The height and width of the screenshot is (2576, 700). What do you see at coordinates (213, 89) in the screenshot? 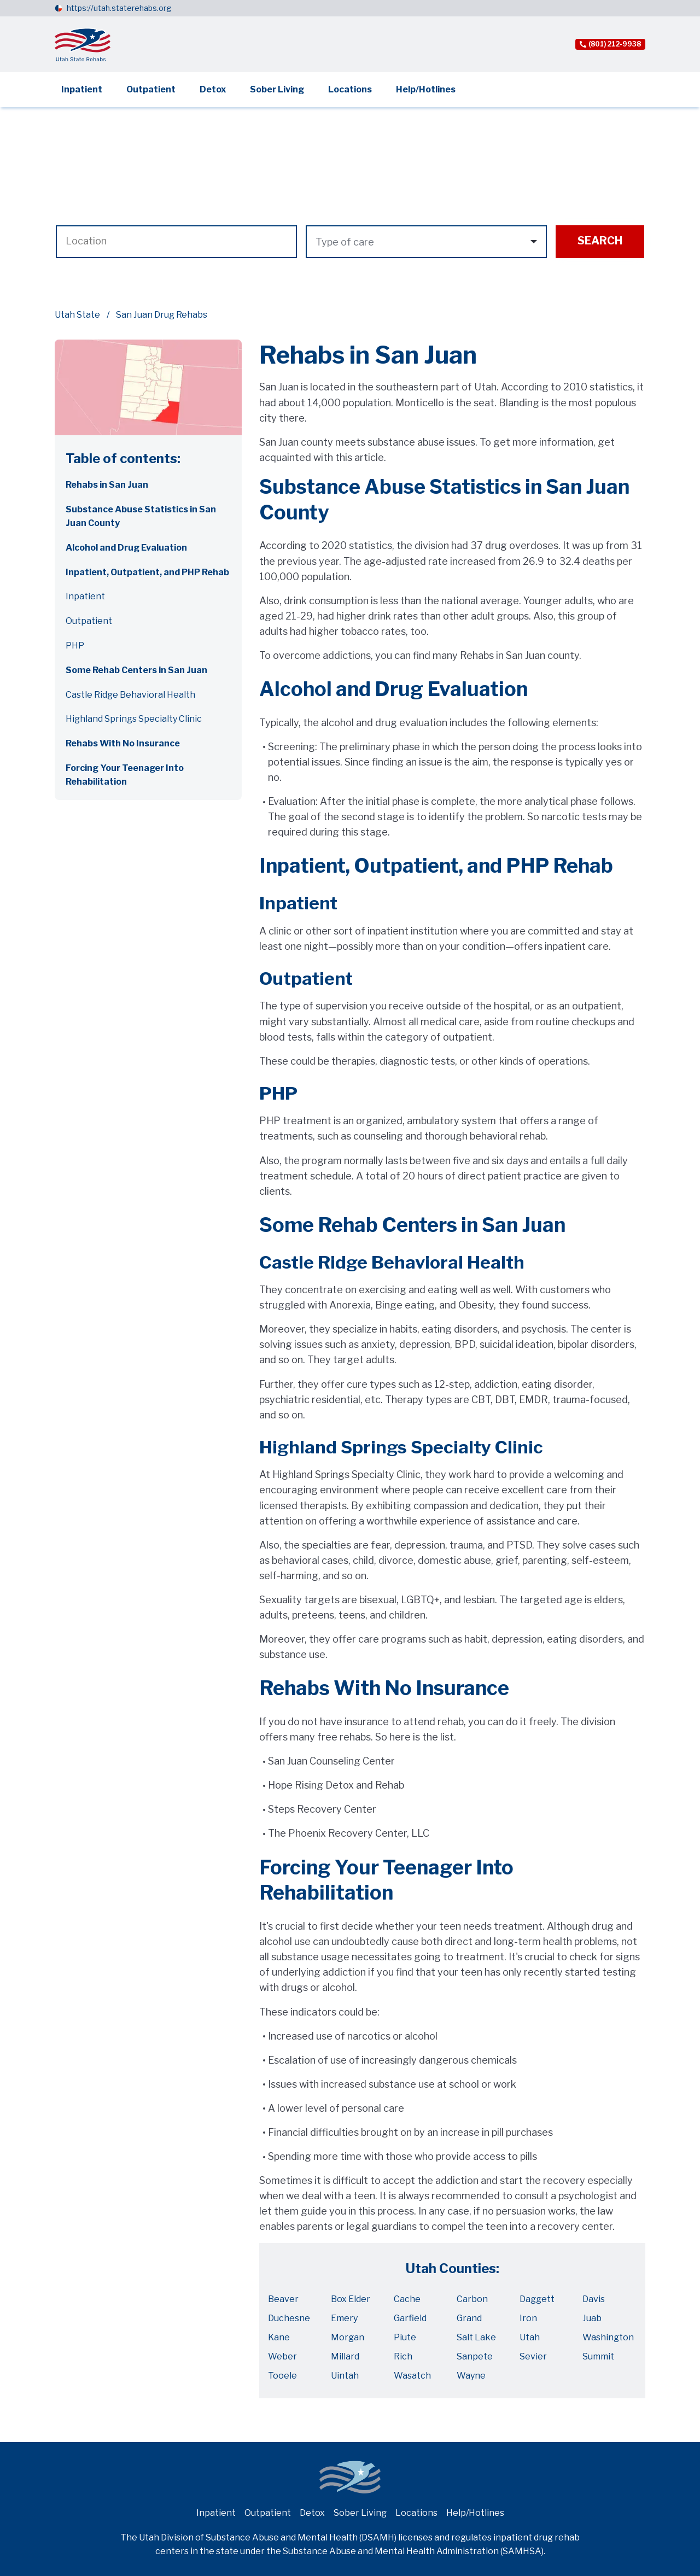
I see `Detox` at bounding box center [213, 89].